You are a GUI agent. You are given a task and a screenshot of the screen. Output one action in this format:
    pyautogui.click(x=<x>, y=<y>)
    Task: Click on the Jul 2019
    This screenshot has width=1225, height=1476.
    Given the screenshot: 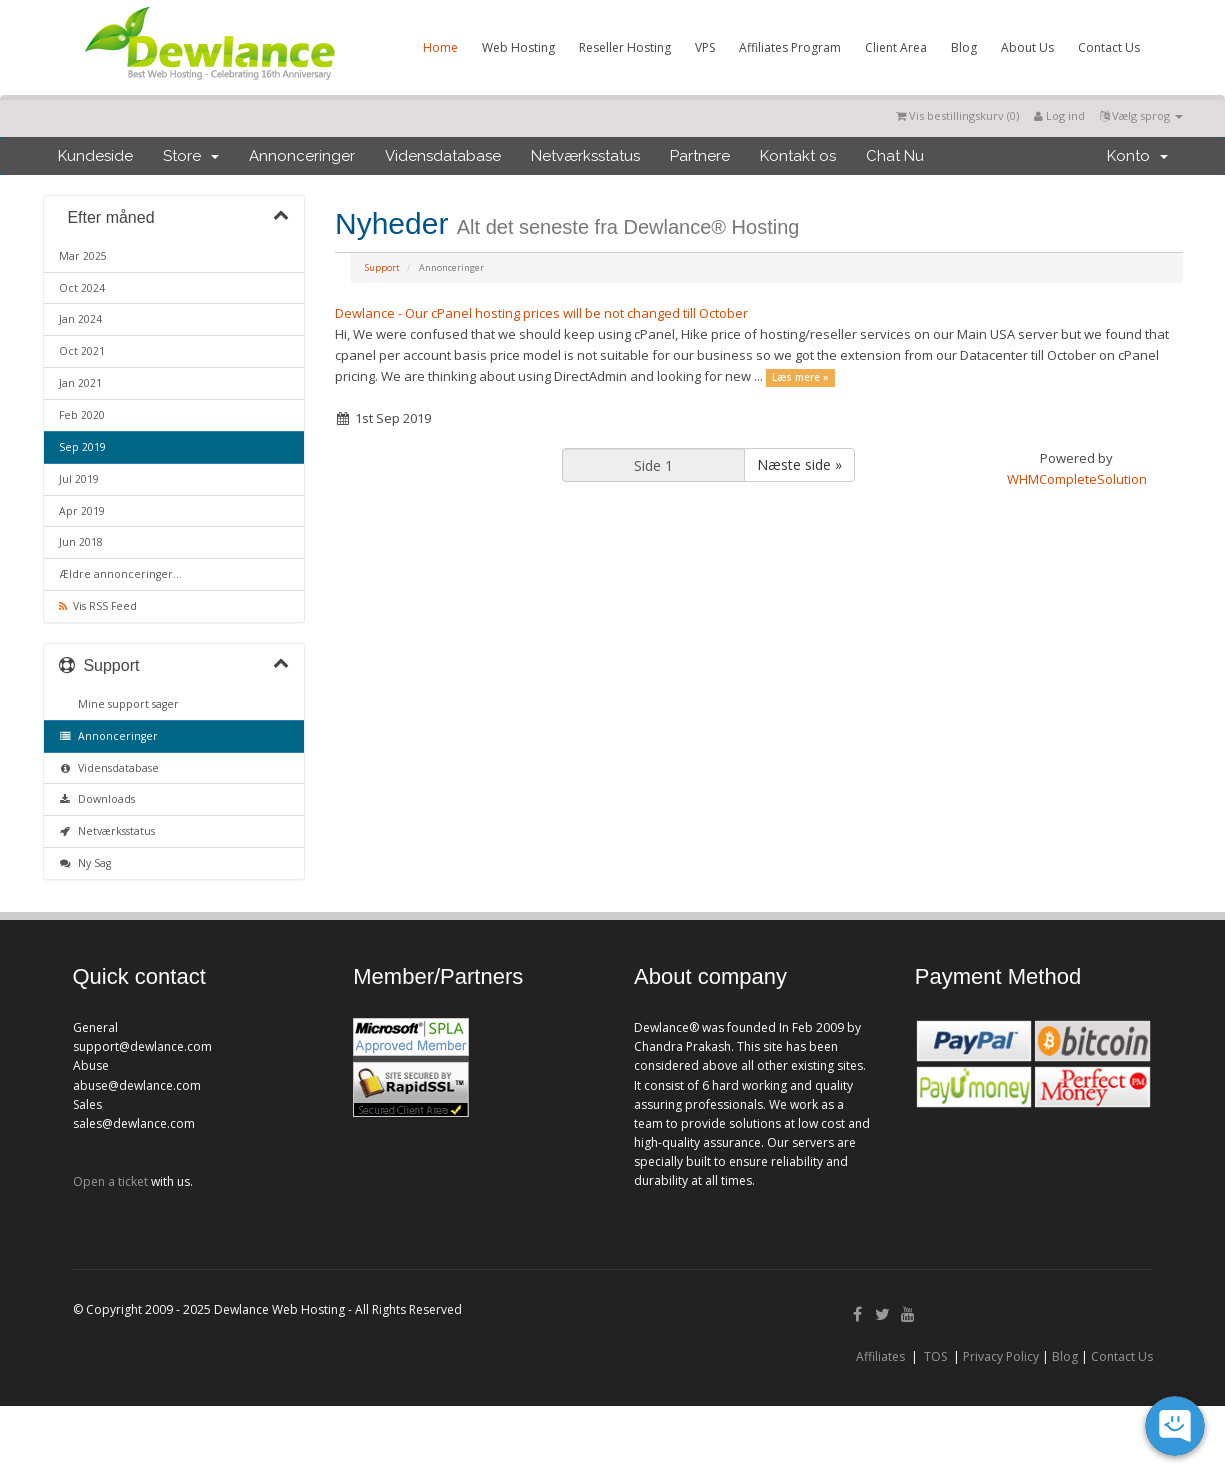 What is the action you would take?
    pyautogui.click(x=79, y=479)
    